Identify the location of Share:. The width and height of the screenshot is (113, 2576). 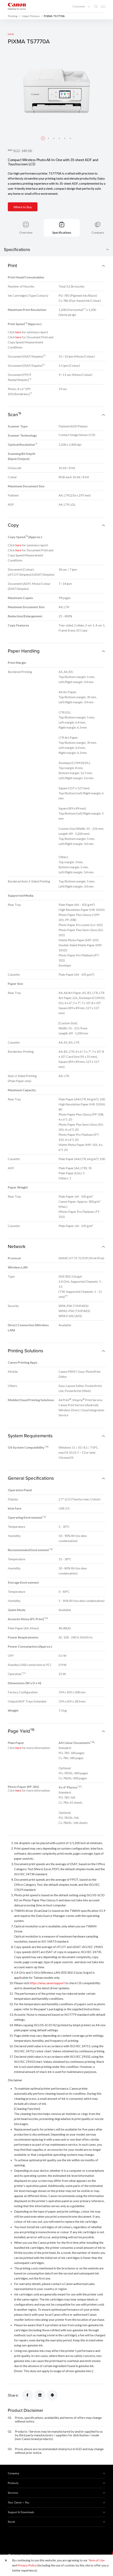
(13, 2395).